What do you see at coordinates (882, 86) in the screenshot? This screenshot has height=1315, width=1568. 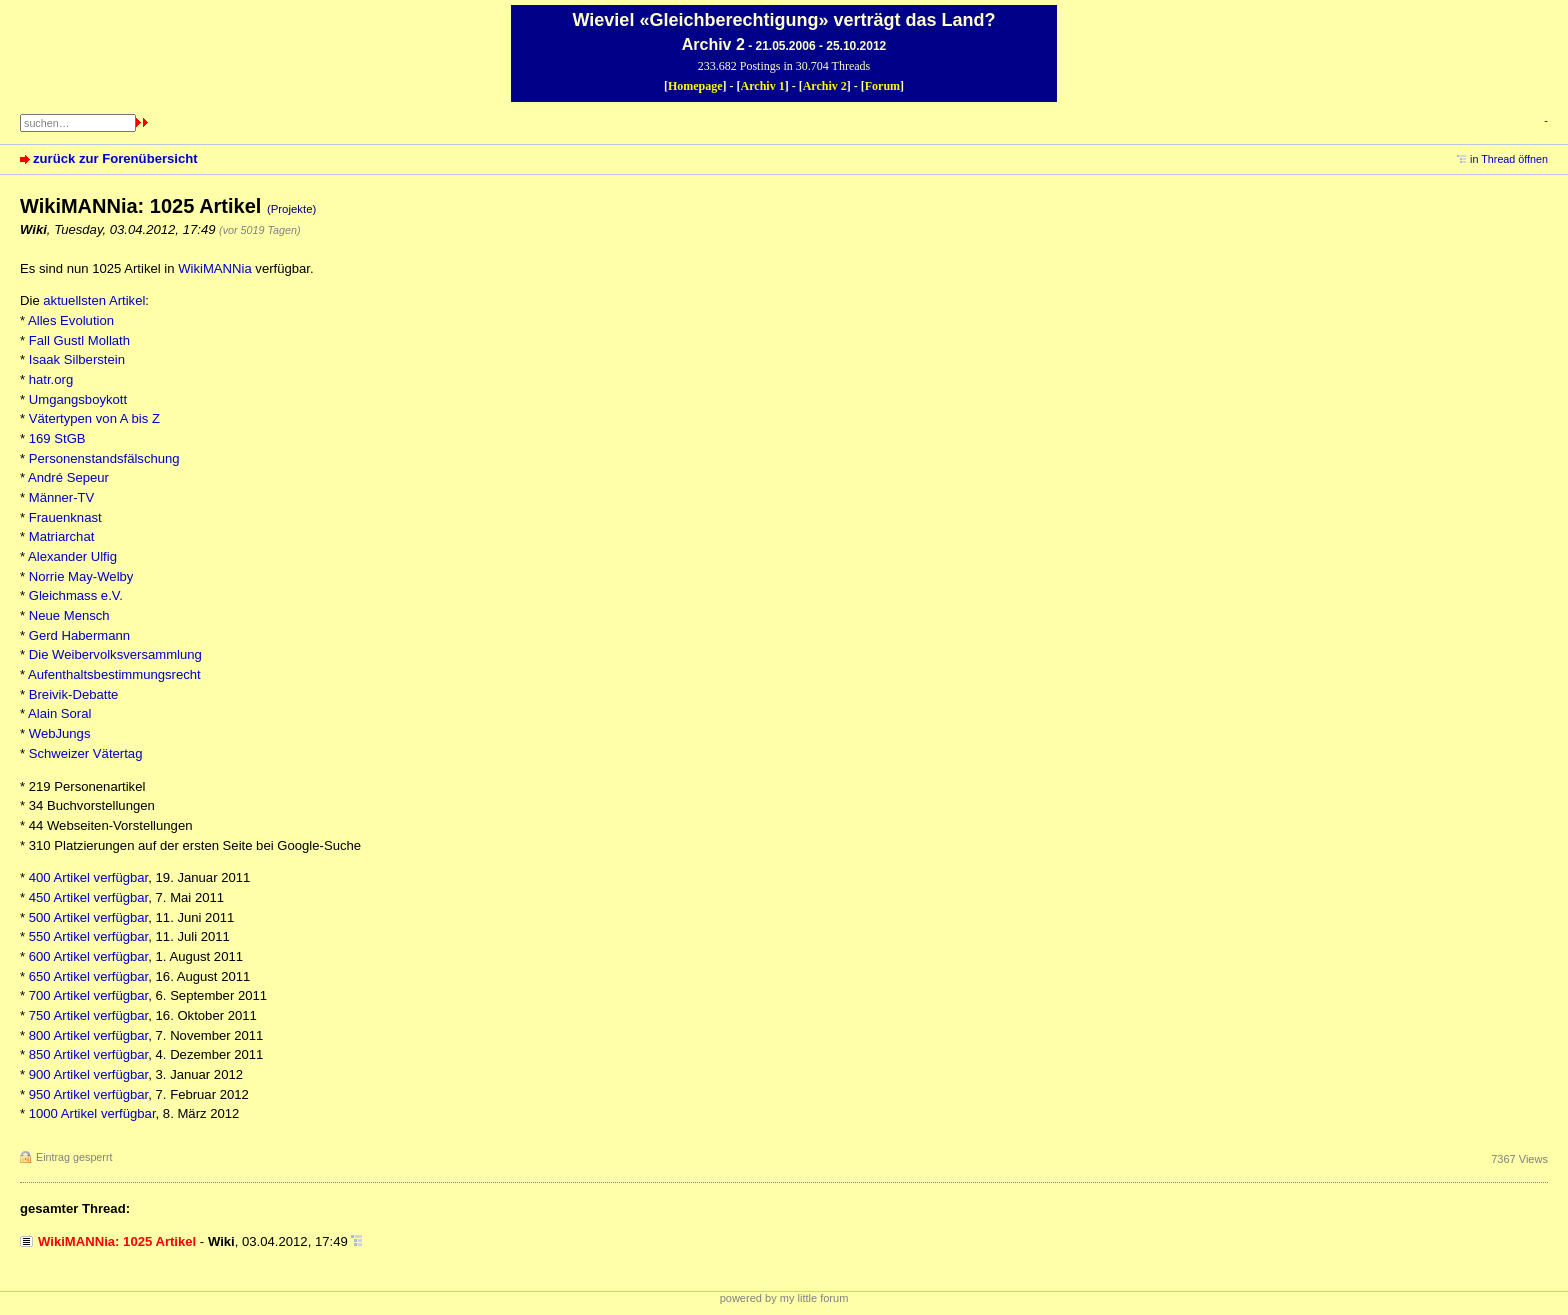 I see `Forum` at bounding box center [882, 86].